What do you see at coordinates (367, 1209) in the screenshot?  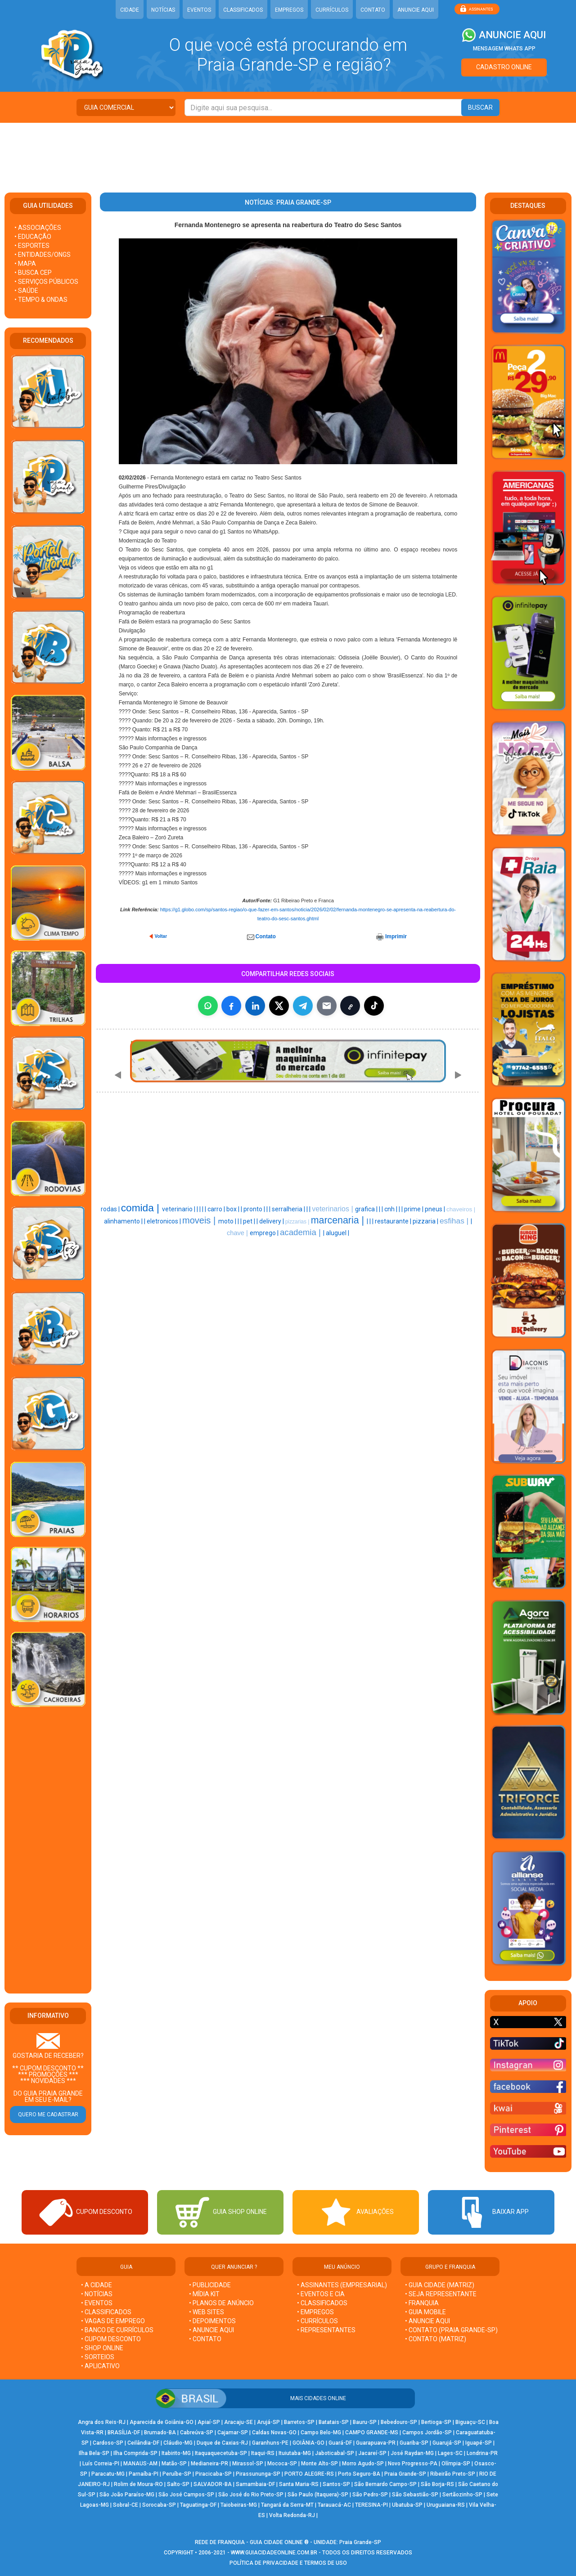 I see `grafica |` at bounding box center [367, 1209].